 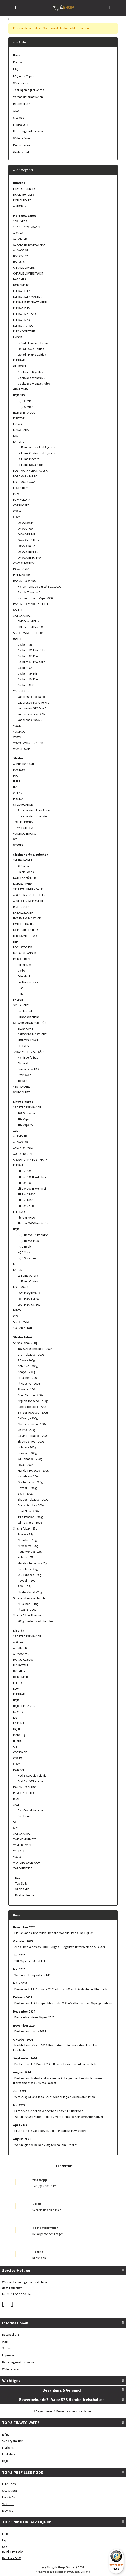 What do you see at coordinates (20, 988) in the screenshot?
I see `Glas` at bounding box center [20, 988].